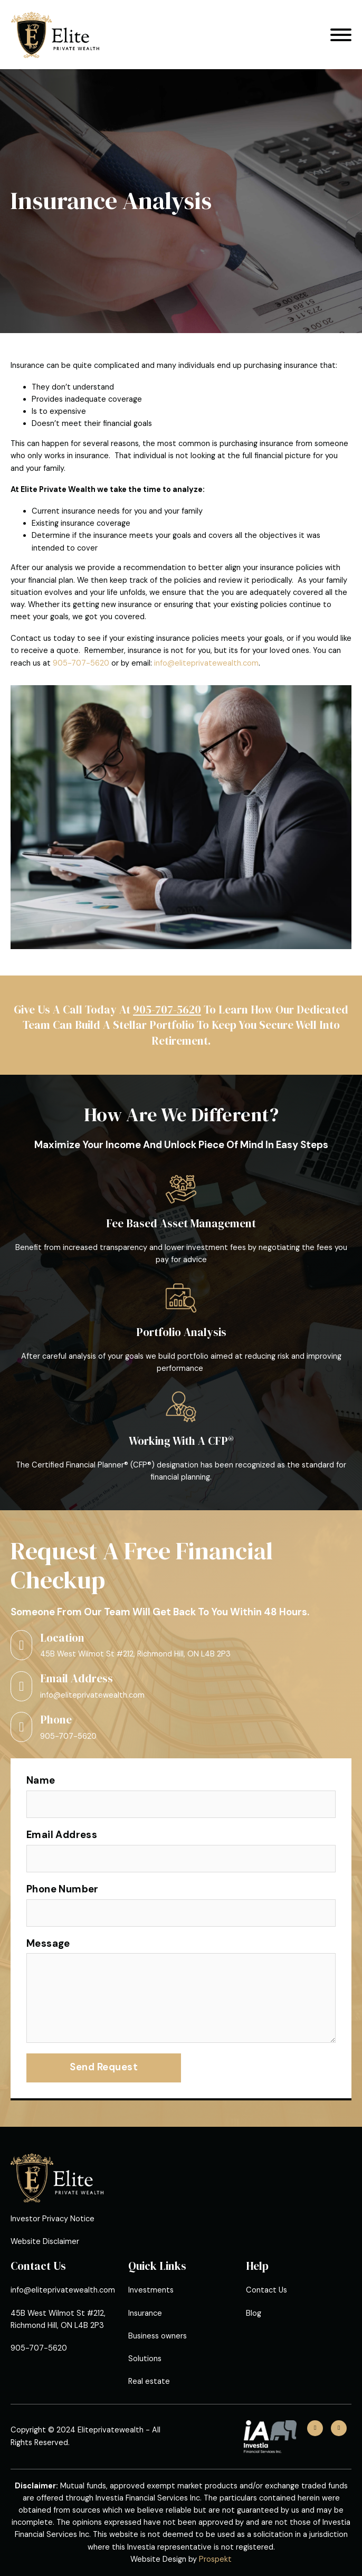 This screenshot has width=362, height=2576. Describe the element at coordinates (144, 2359) in the screenshot. I see `Solutions` at that location.